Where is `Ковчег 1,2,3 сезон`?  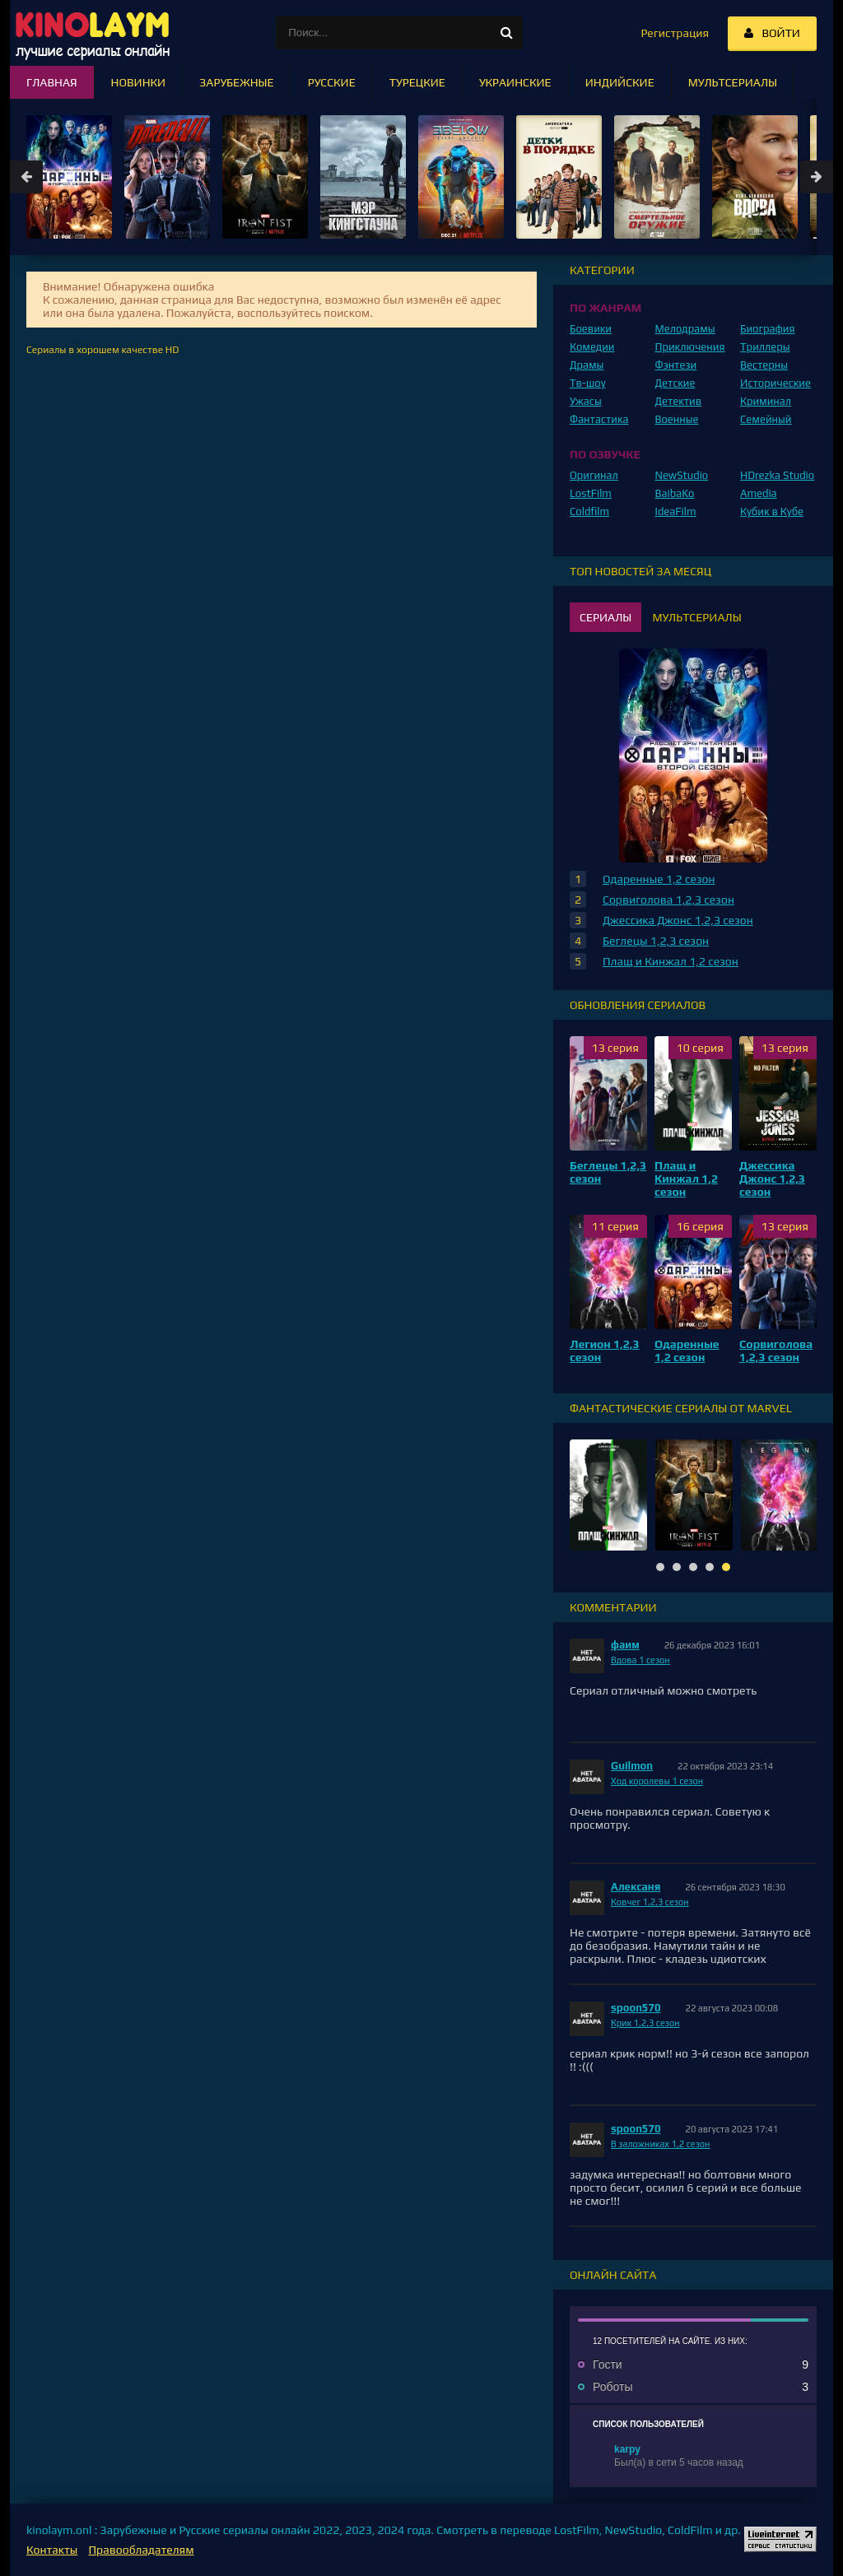 Ковчег 1,2,3 сезон is located at coordinates (650, 1902).